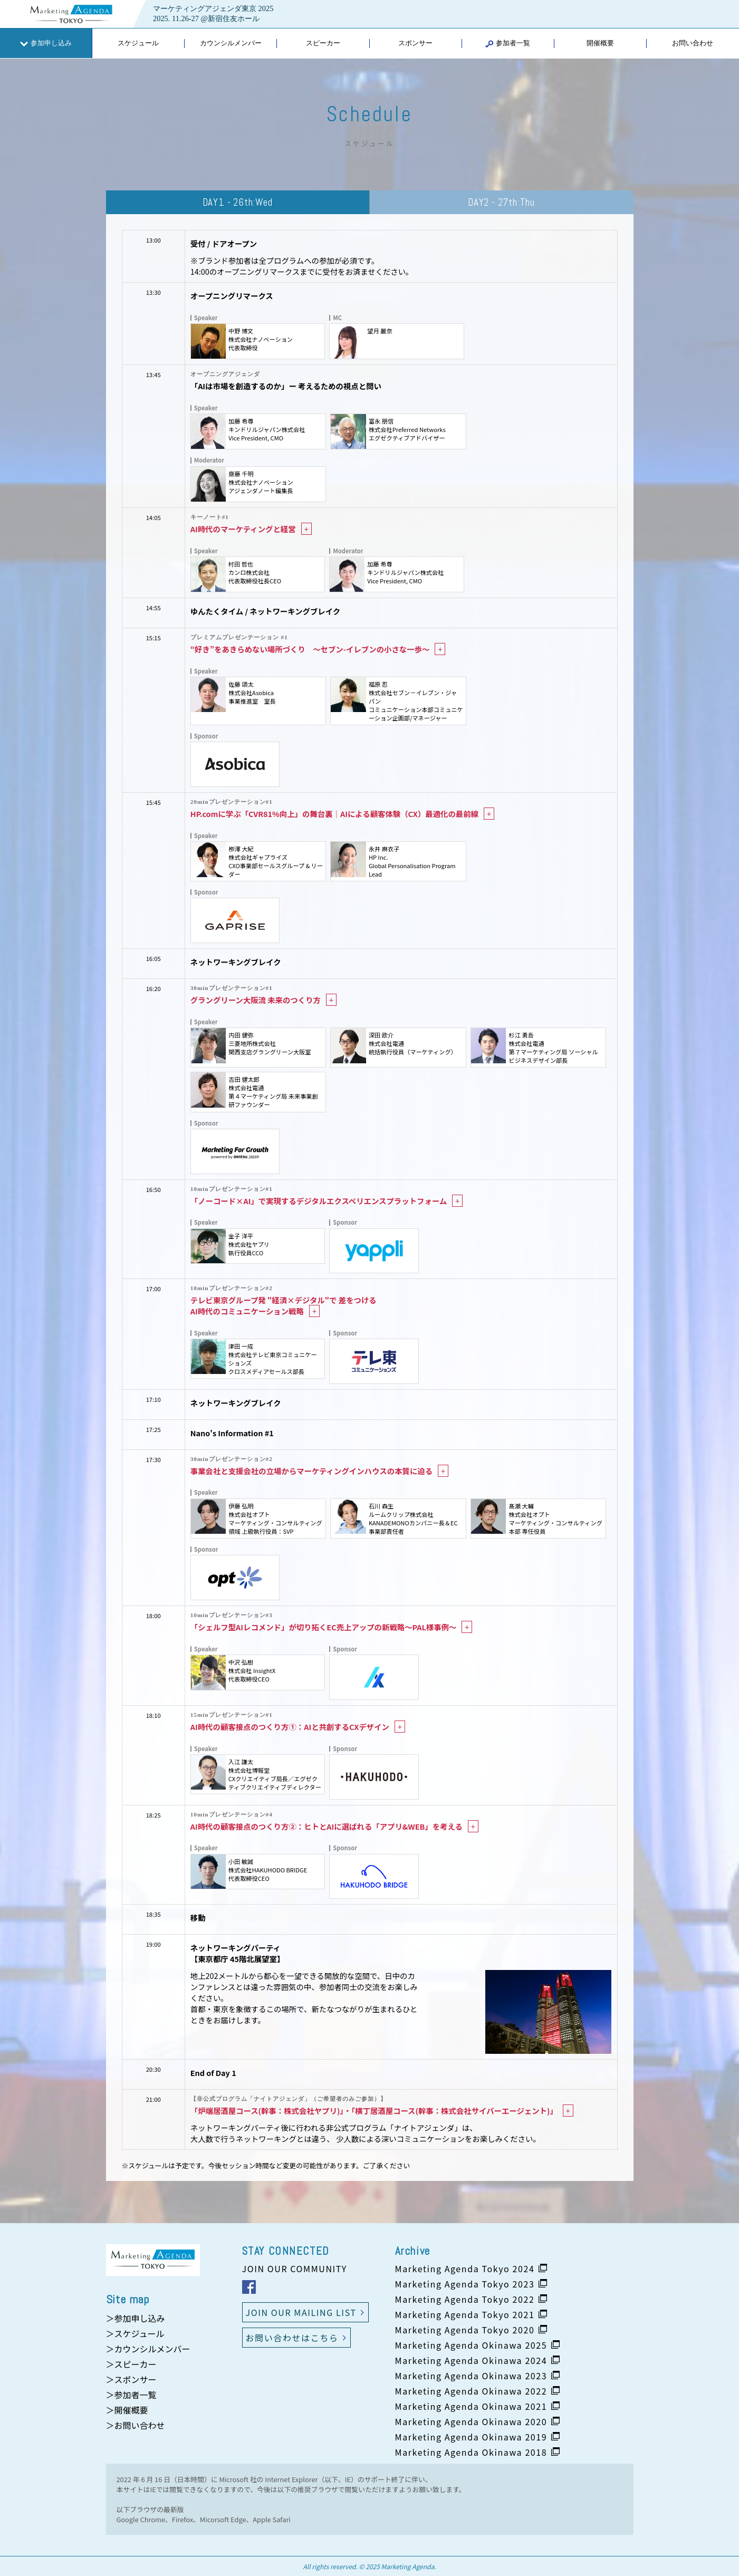 Image resolution: width=739 pixels, height=2576 pixels. What do you see at coordinates (465, 2329) in the screenshot?
I see `Marketing Agenda Tokyo 2020` at bounding box center [465, 2329].